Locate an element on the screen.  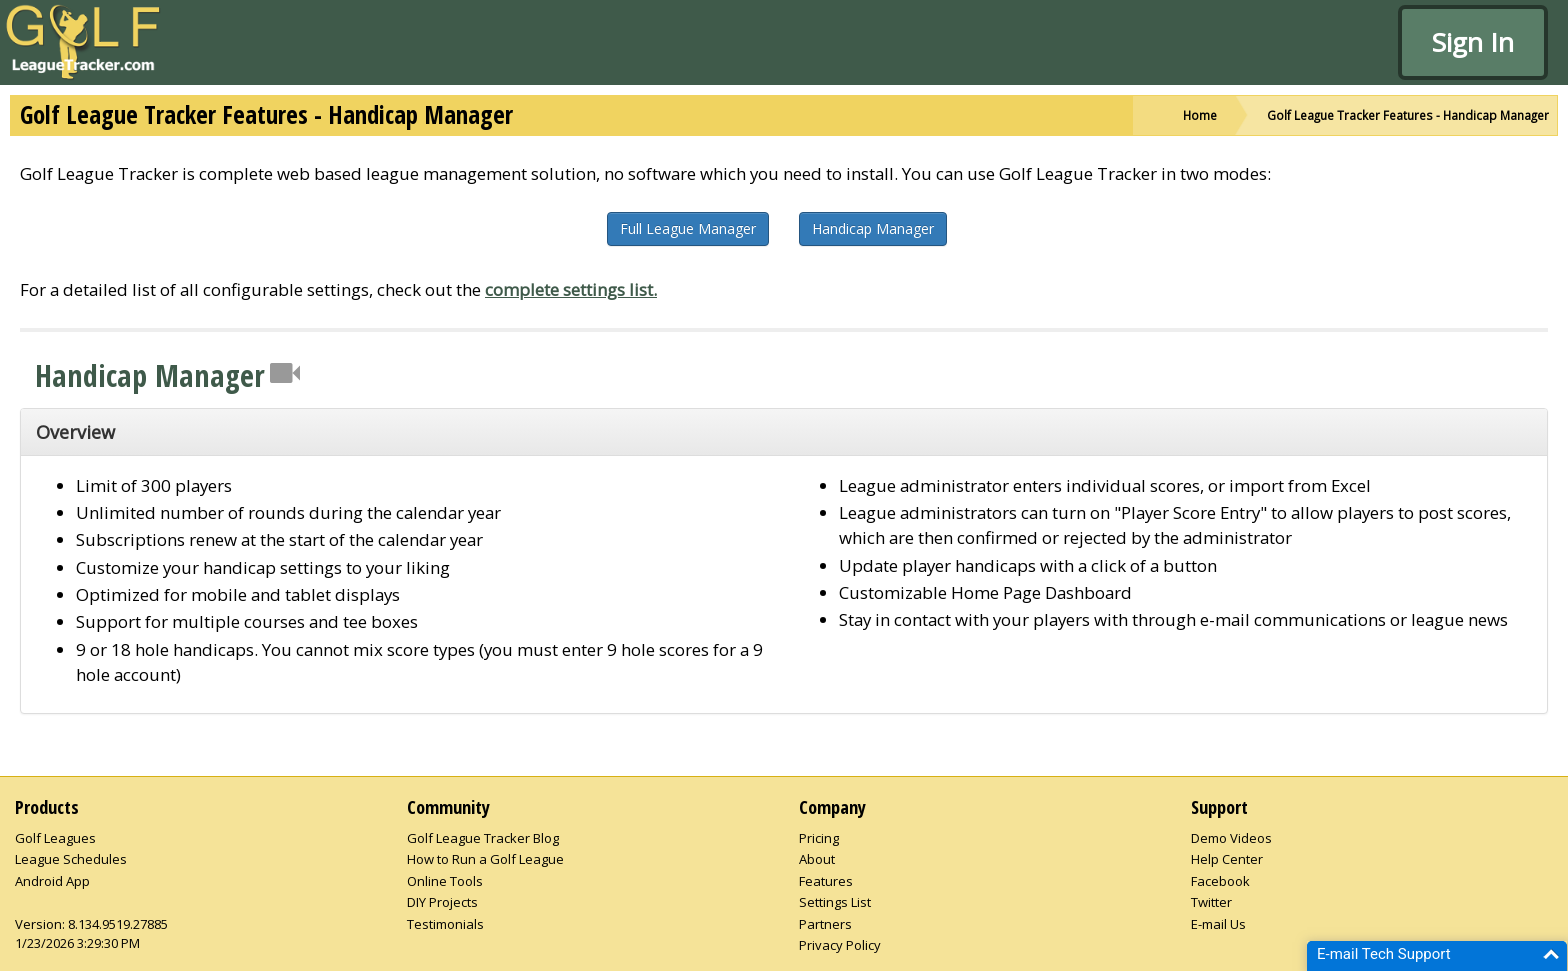
Full League Manager is located at coordinates (688, 228).